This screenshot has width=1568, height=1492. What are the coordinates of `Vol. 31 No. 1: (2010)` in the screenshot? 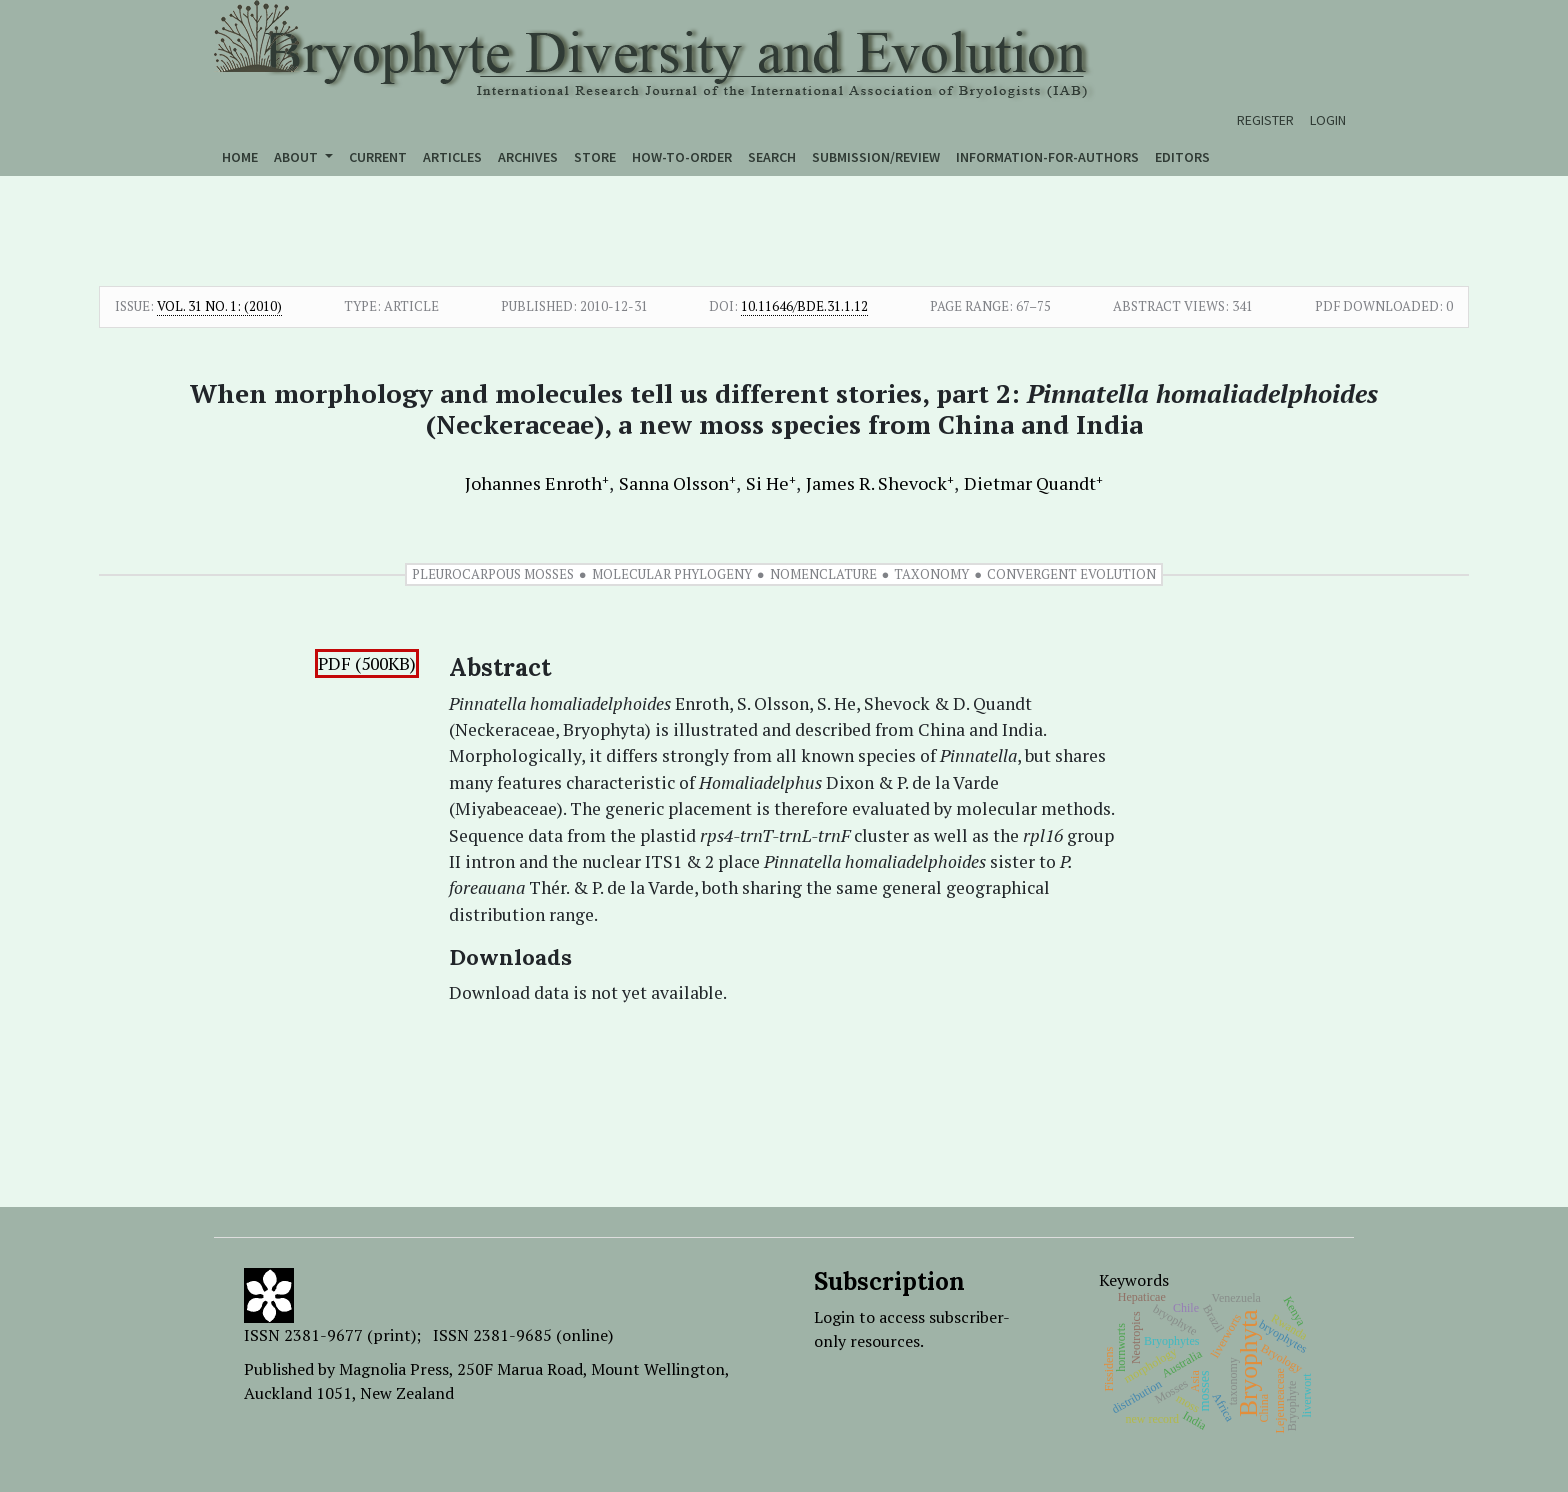 It's located at (219, 306).